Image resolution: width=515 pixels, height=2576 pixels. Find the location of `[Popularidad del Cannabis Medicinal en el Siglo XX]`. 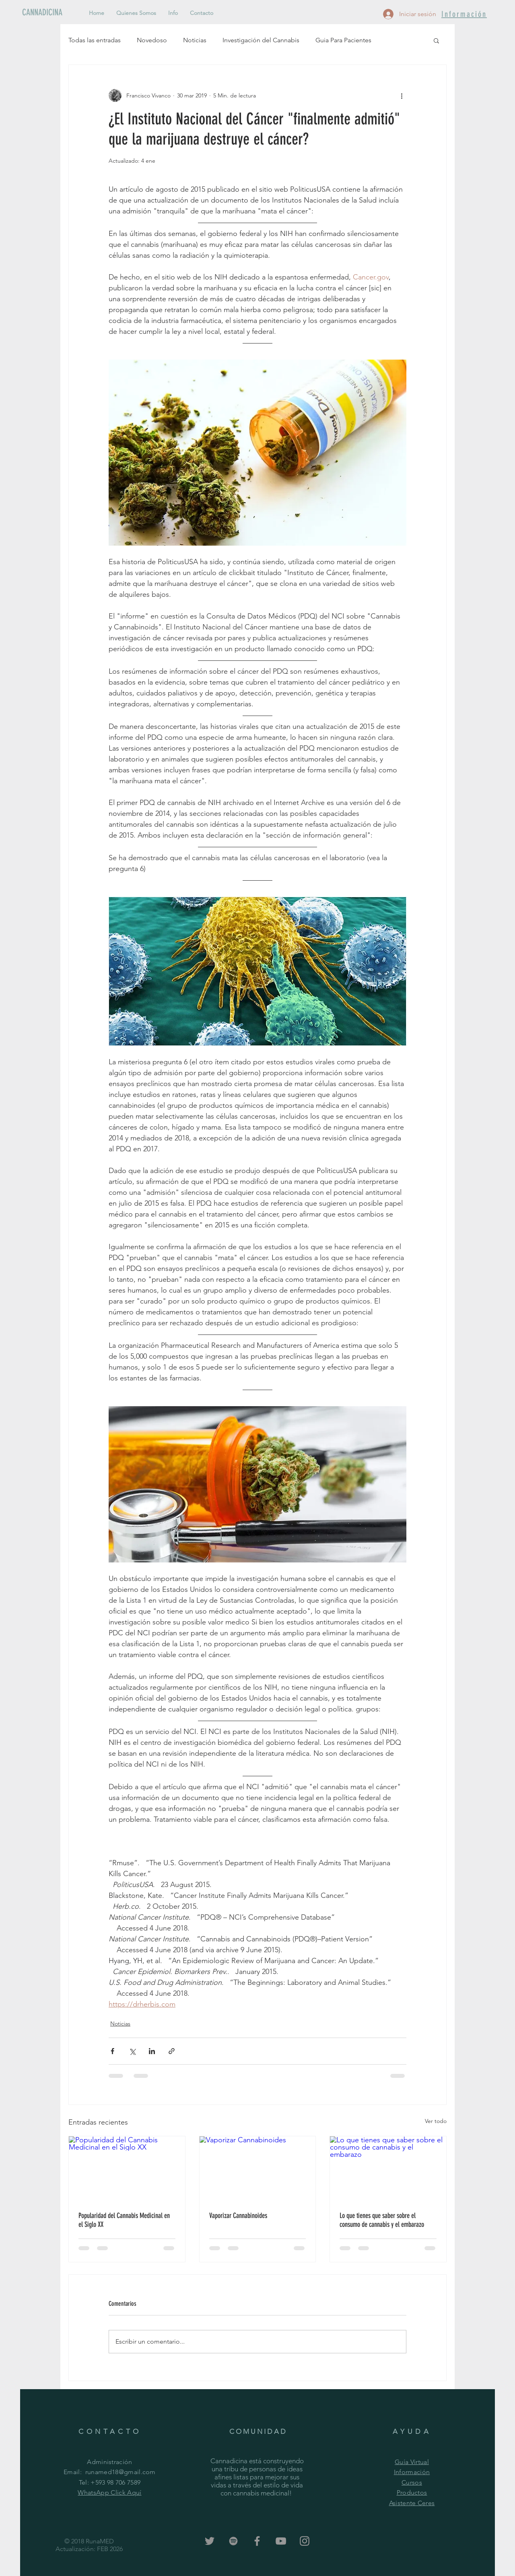

[Popularidad del Cannabis Medicinal en el Siglo XX] is located at coordinates (127, 2168).